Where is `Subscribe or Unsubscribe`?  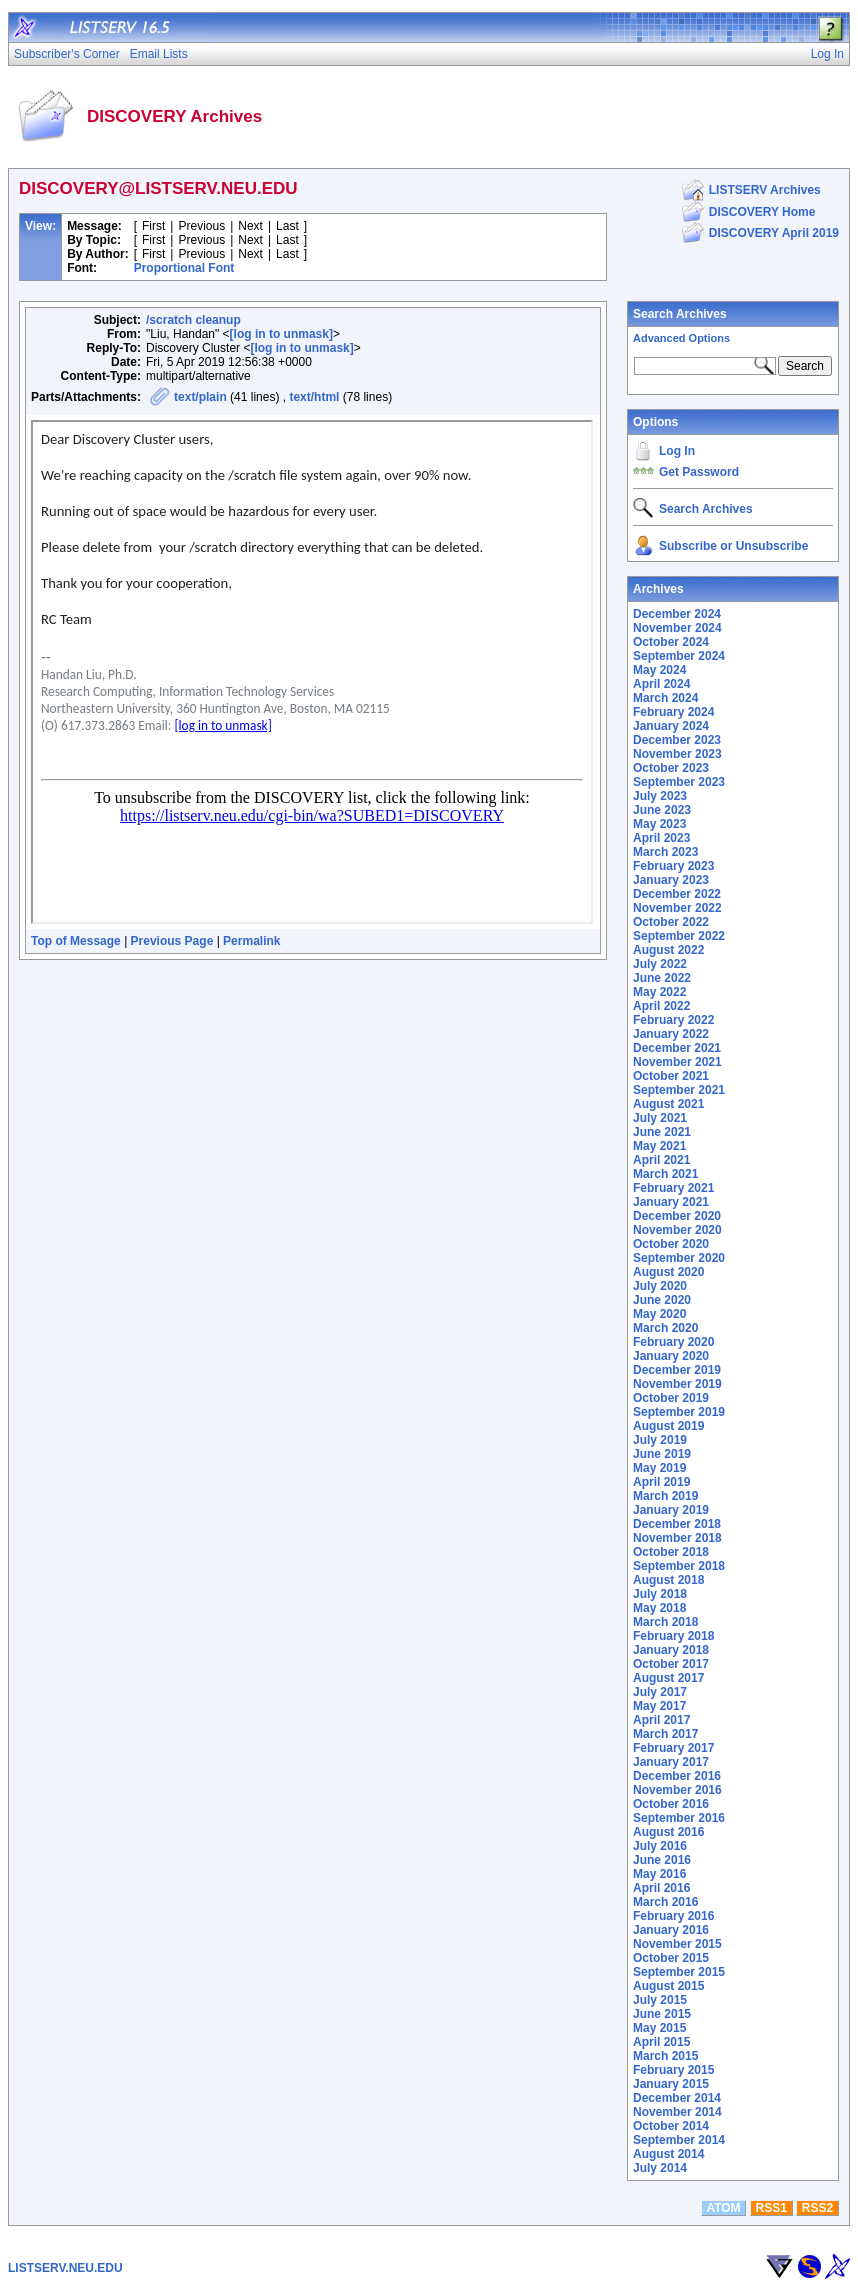 Subscribe or Unsubscribe is located at coordinates (733, 546).